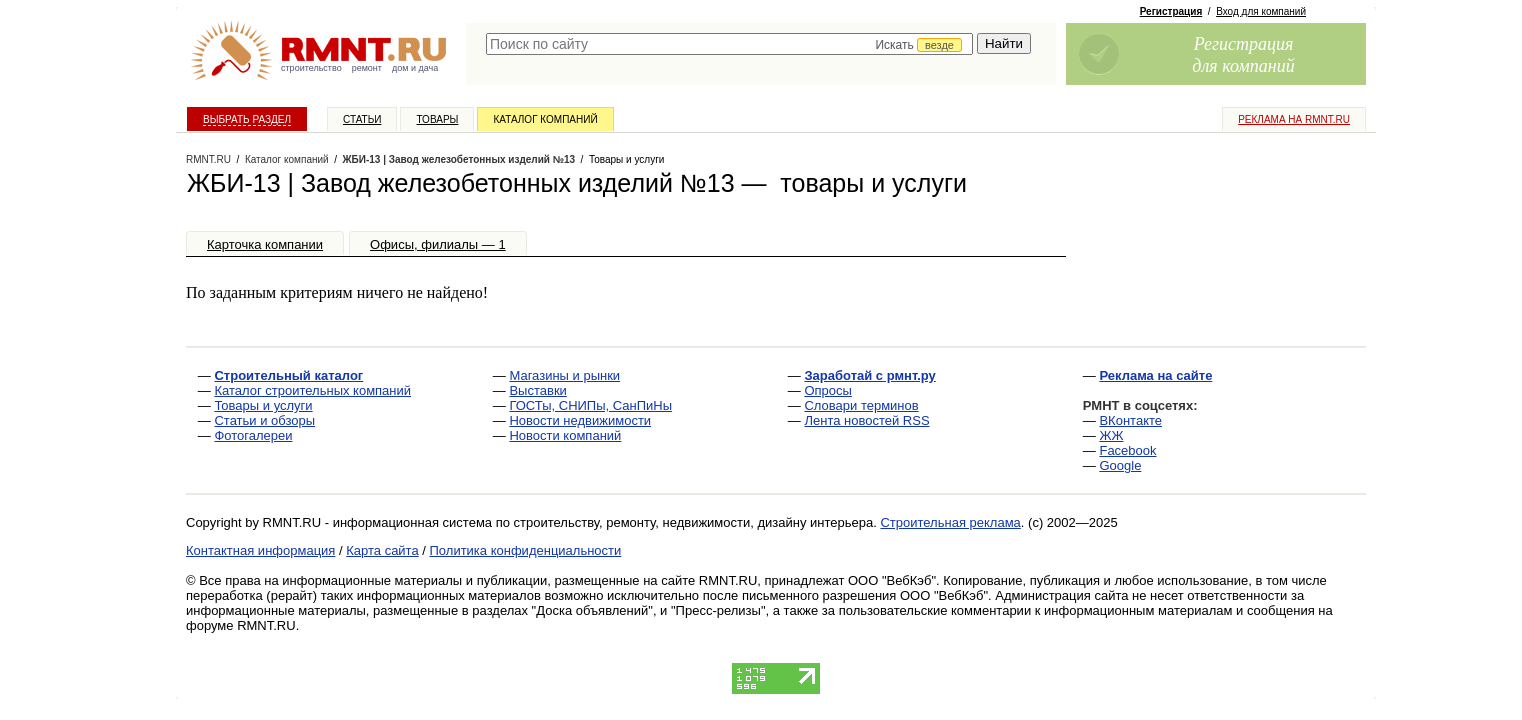 Image resolution: width=1522 pixels, height=720 pixels. What do you see at coordinates (1120, 465) in the screenshot?
I see `Google` at bounding box center [1120, 465].